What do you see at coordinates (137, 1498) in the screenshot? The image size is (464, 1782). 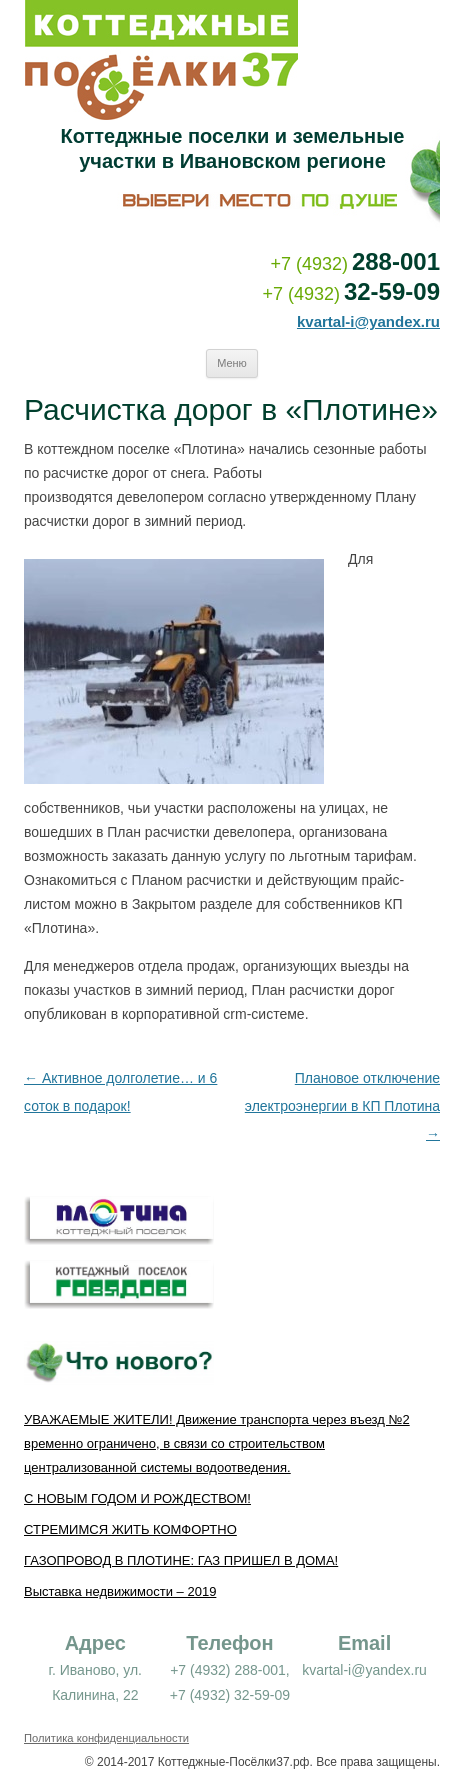 I see `С НОВЫМ ГОДОМ И РОЖДЕСТВОМ!` at bounding box center [137, 1498].